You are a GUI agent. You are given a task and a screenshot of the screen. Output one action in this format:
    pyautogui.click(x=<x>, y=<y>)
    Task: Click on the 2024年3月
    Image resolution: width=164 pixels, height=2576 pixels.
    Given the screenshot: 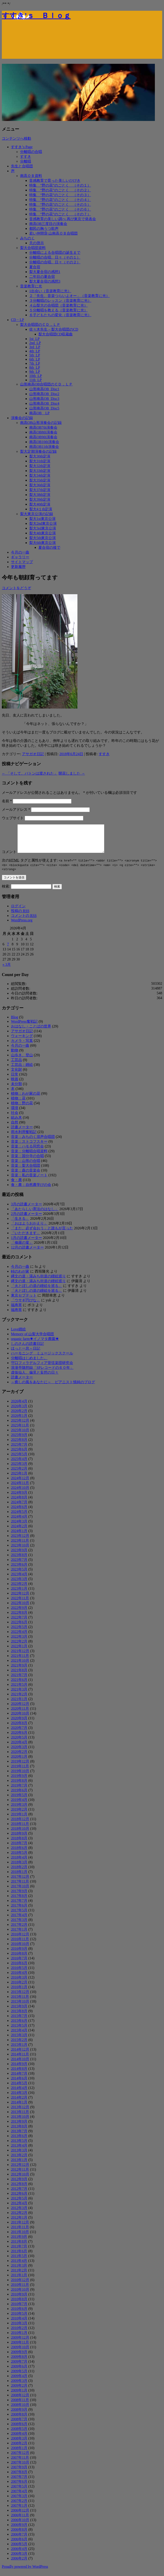 What is the action you would take?
    pyautogui.click(x=19, y=1527)
    